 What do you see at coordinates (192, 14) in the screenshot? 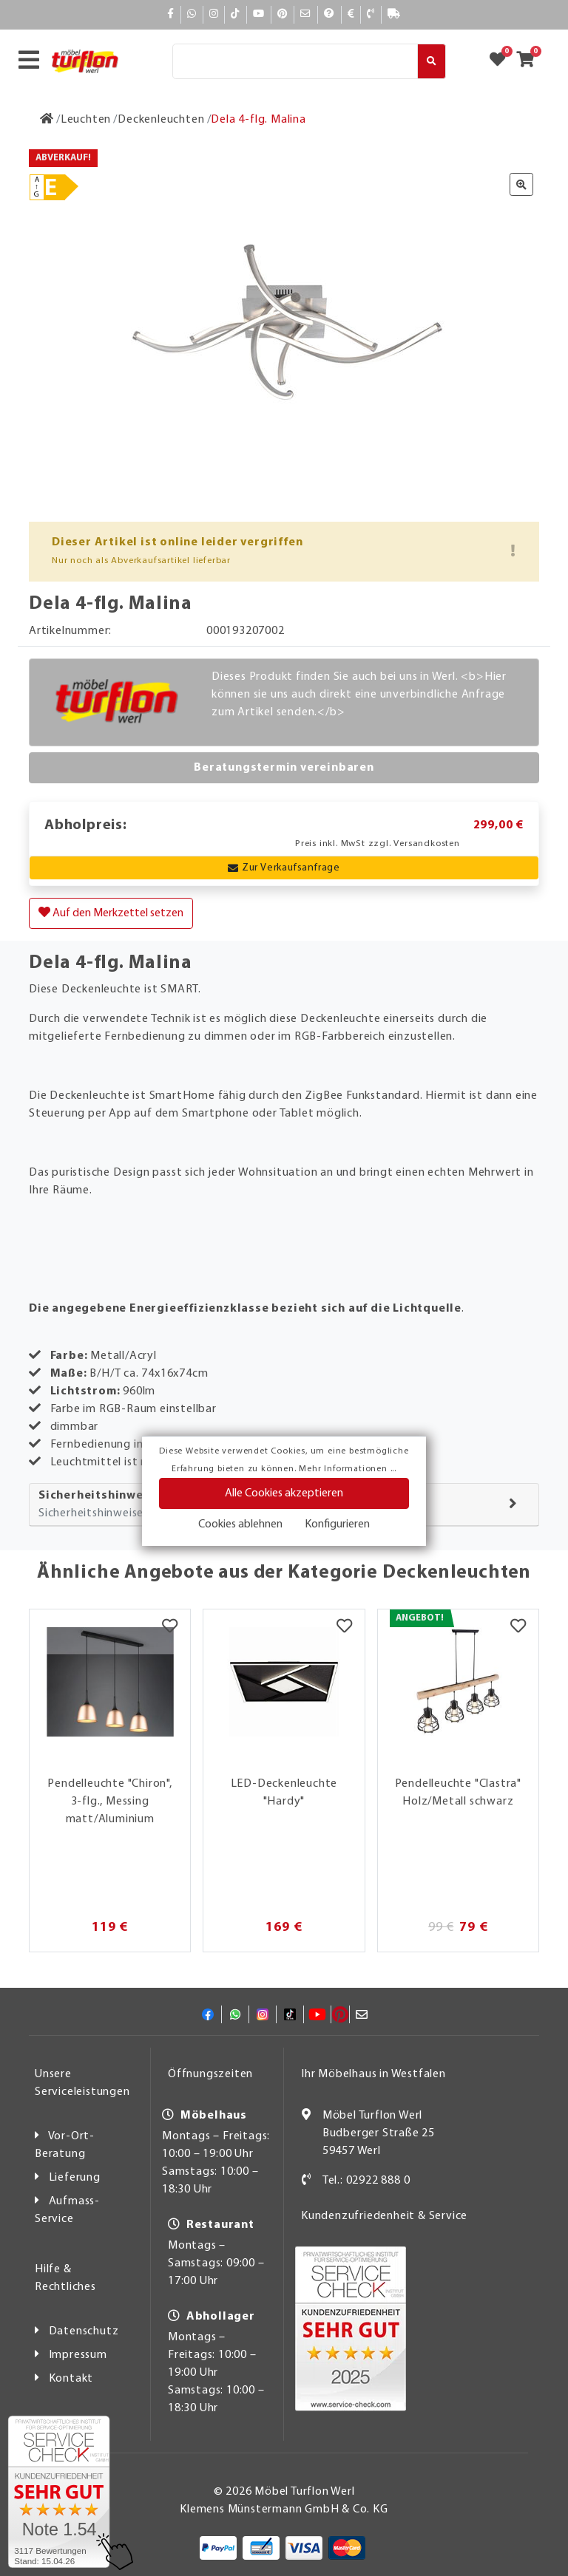
I see `[Whatsapp]` at bounding box center [192, 14].